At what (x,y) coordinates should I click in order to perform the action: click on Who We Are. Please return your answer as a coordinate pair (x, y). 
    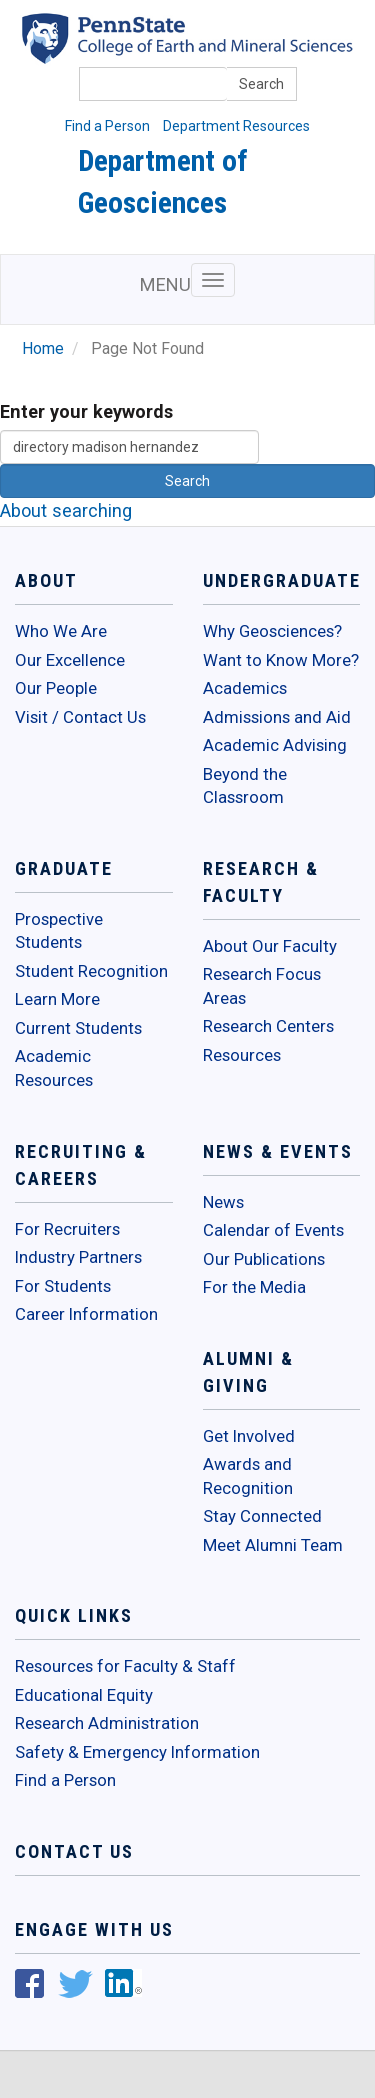
    Looking at the image, I should click on (61, 631).